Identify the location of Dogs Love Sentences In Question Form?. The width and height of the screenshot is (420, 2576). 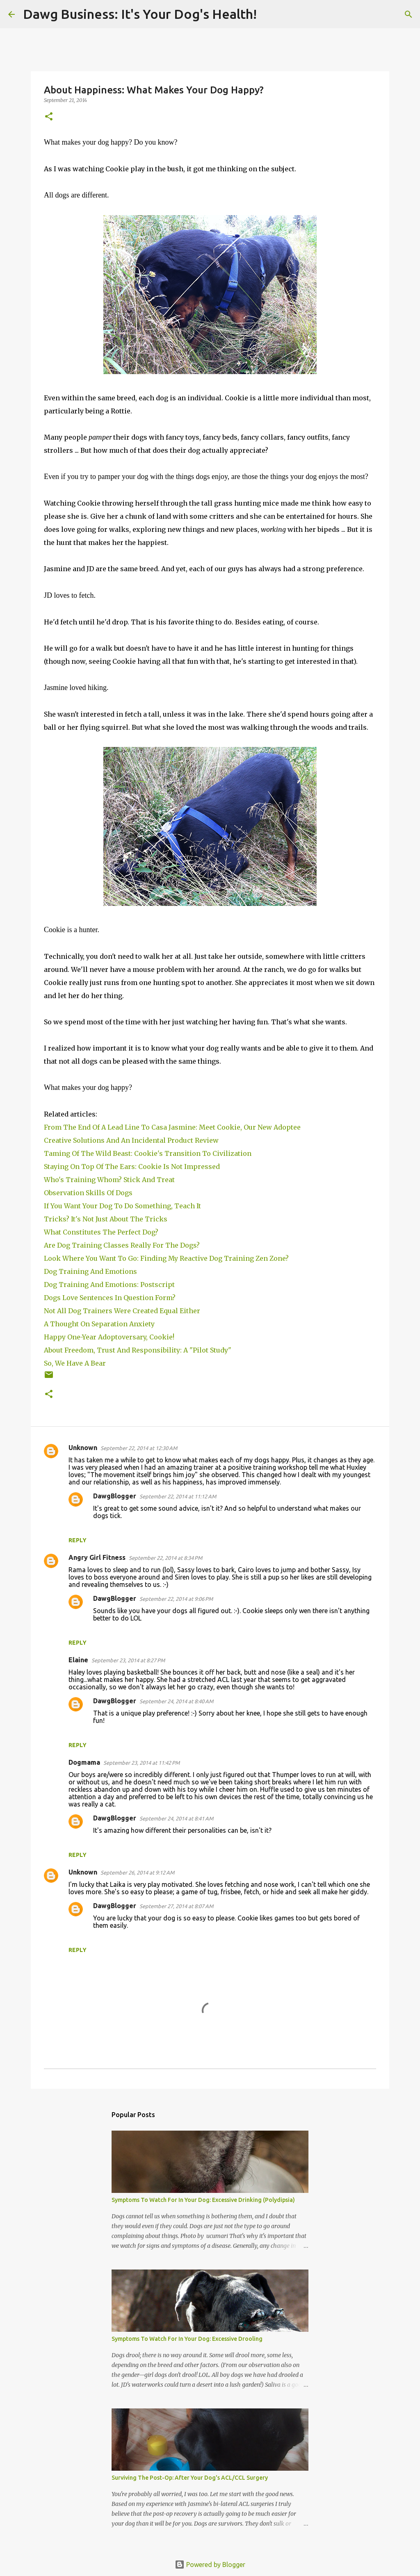
(110, 1298).